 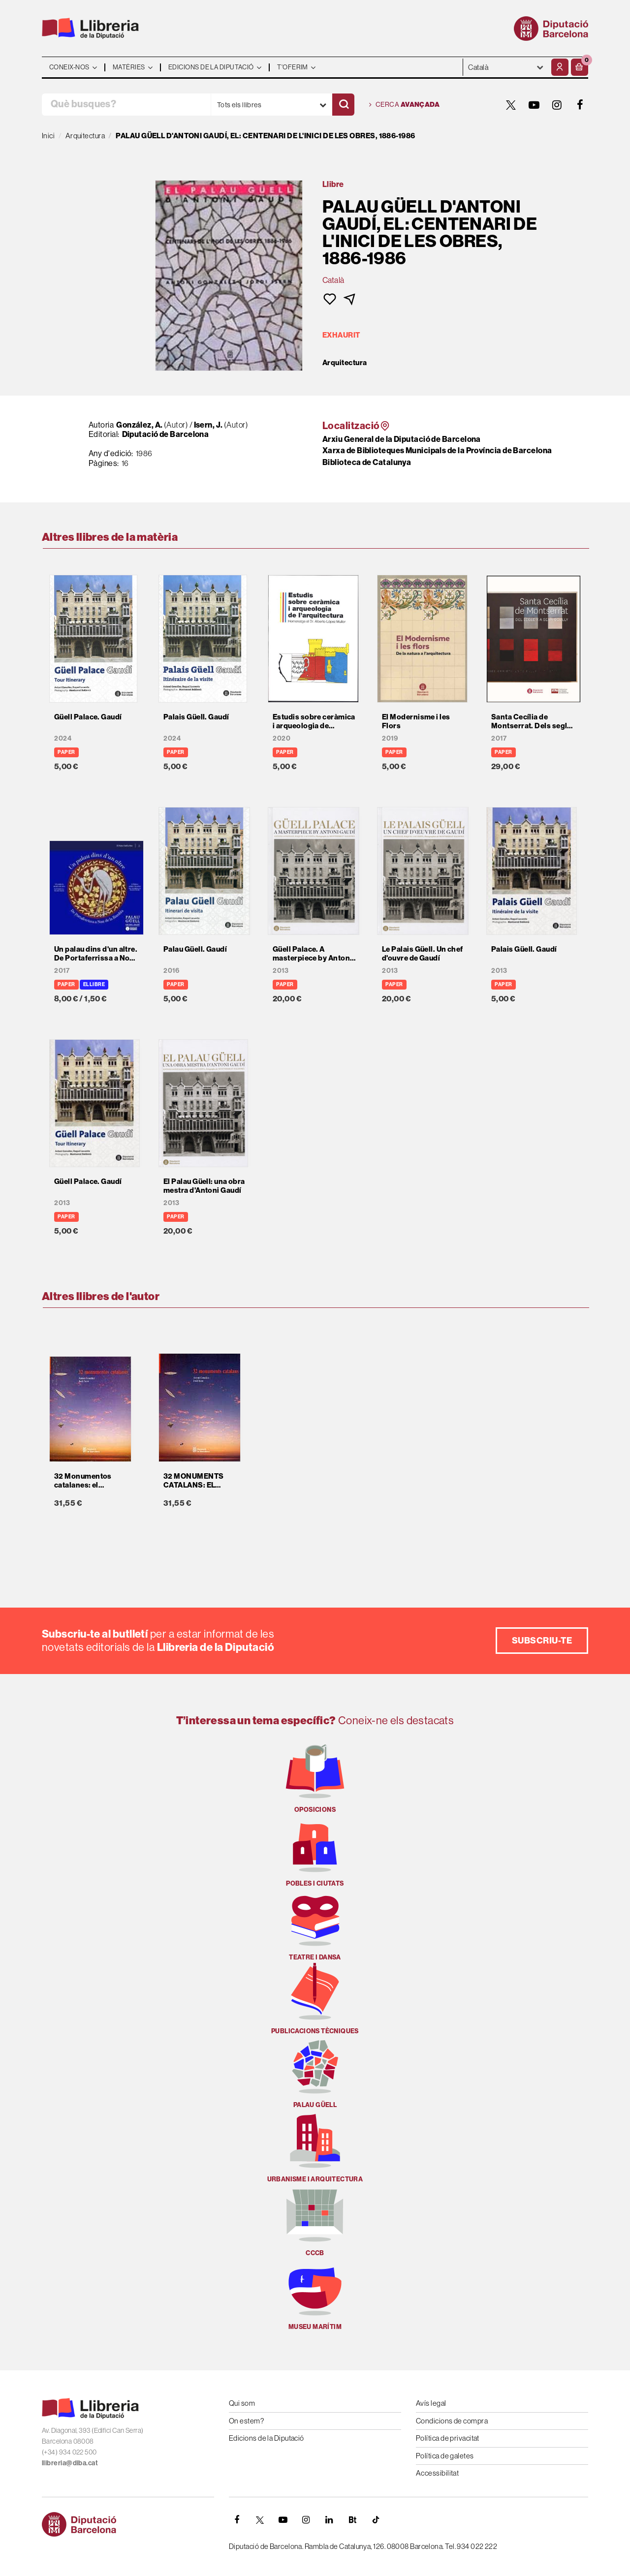 What do you see at coordinates (344, 362) in the screenshot?
I see `Arquitectura` at bounding box center [344, 362].